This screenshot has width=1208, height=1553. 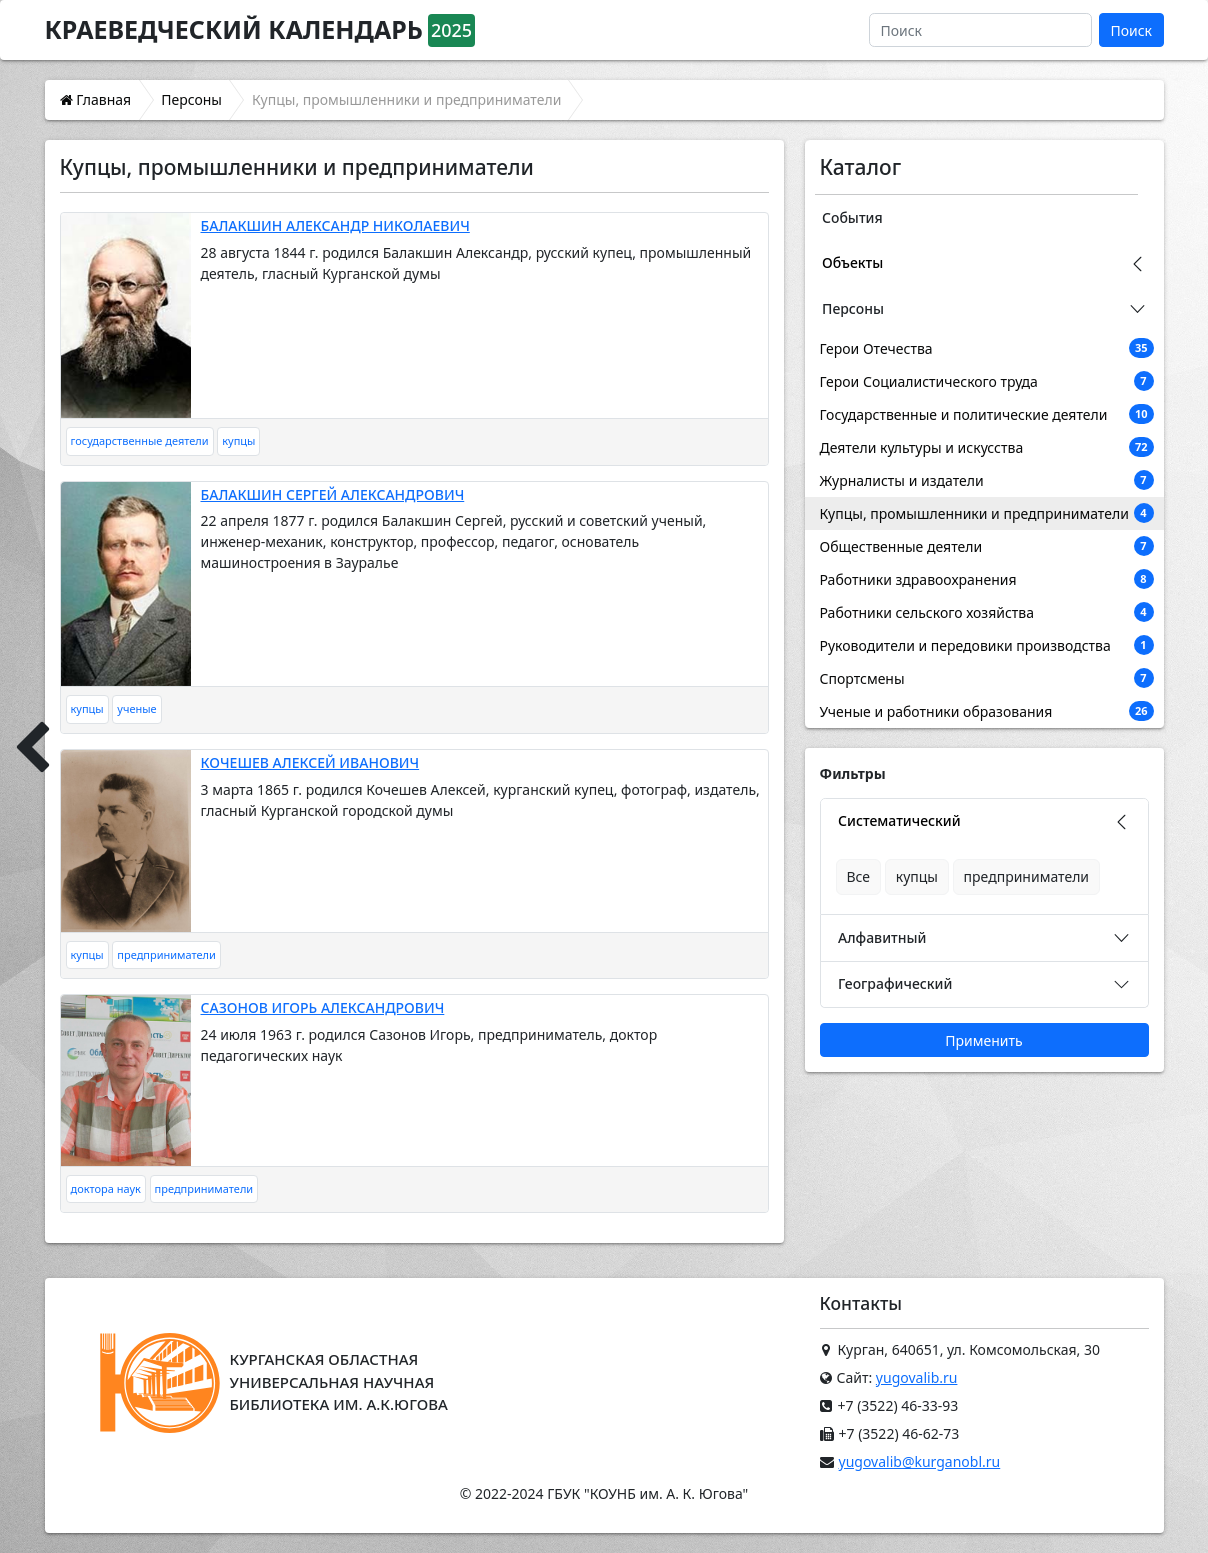 What do you see at coordinates (1131, 30) in the screenshot?
I see `Поиск` at bounding box center [1131, 30].